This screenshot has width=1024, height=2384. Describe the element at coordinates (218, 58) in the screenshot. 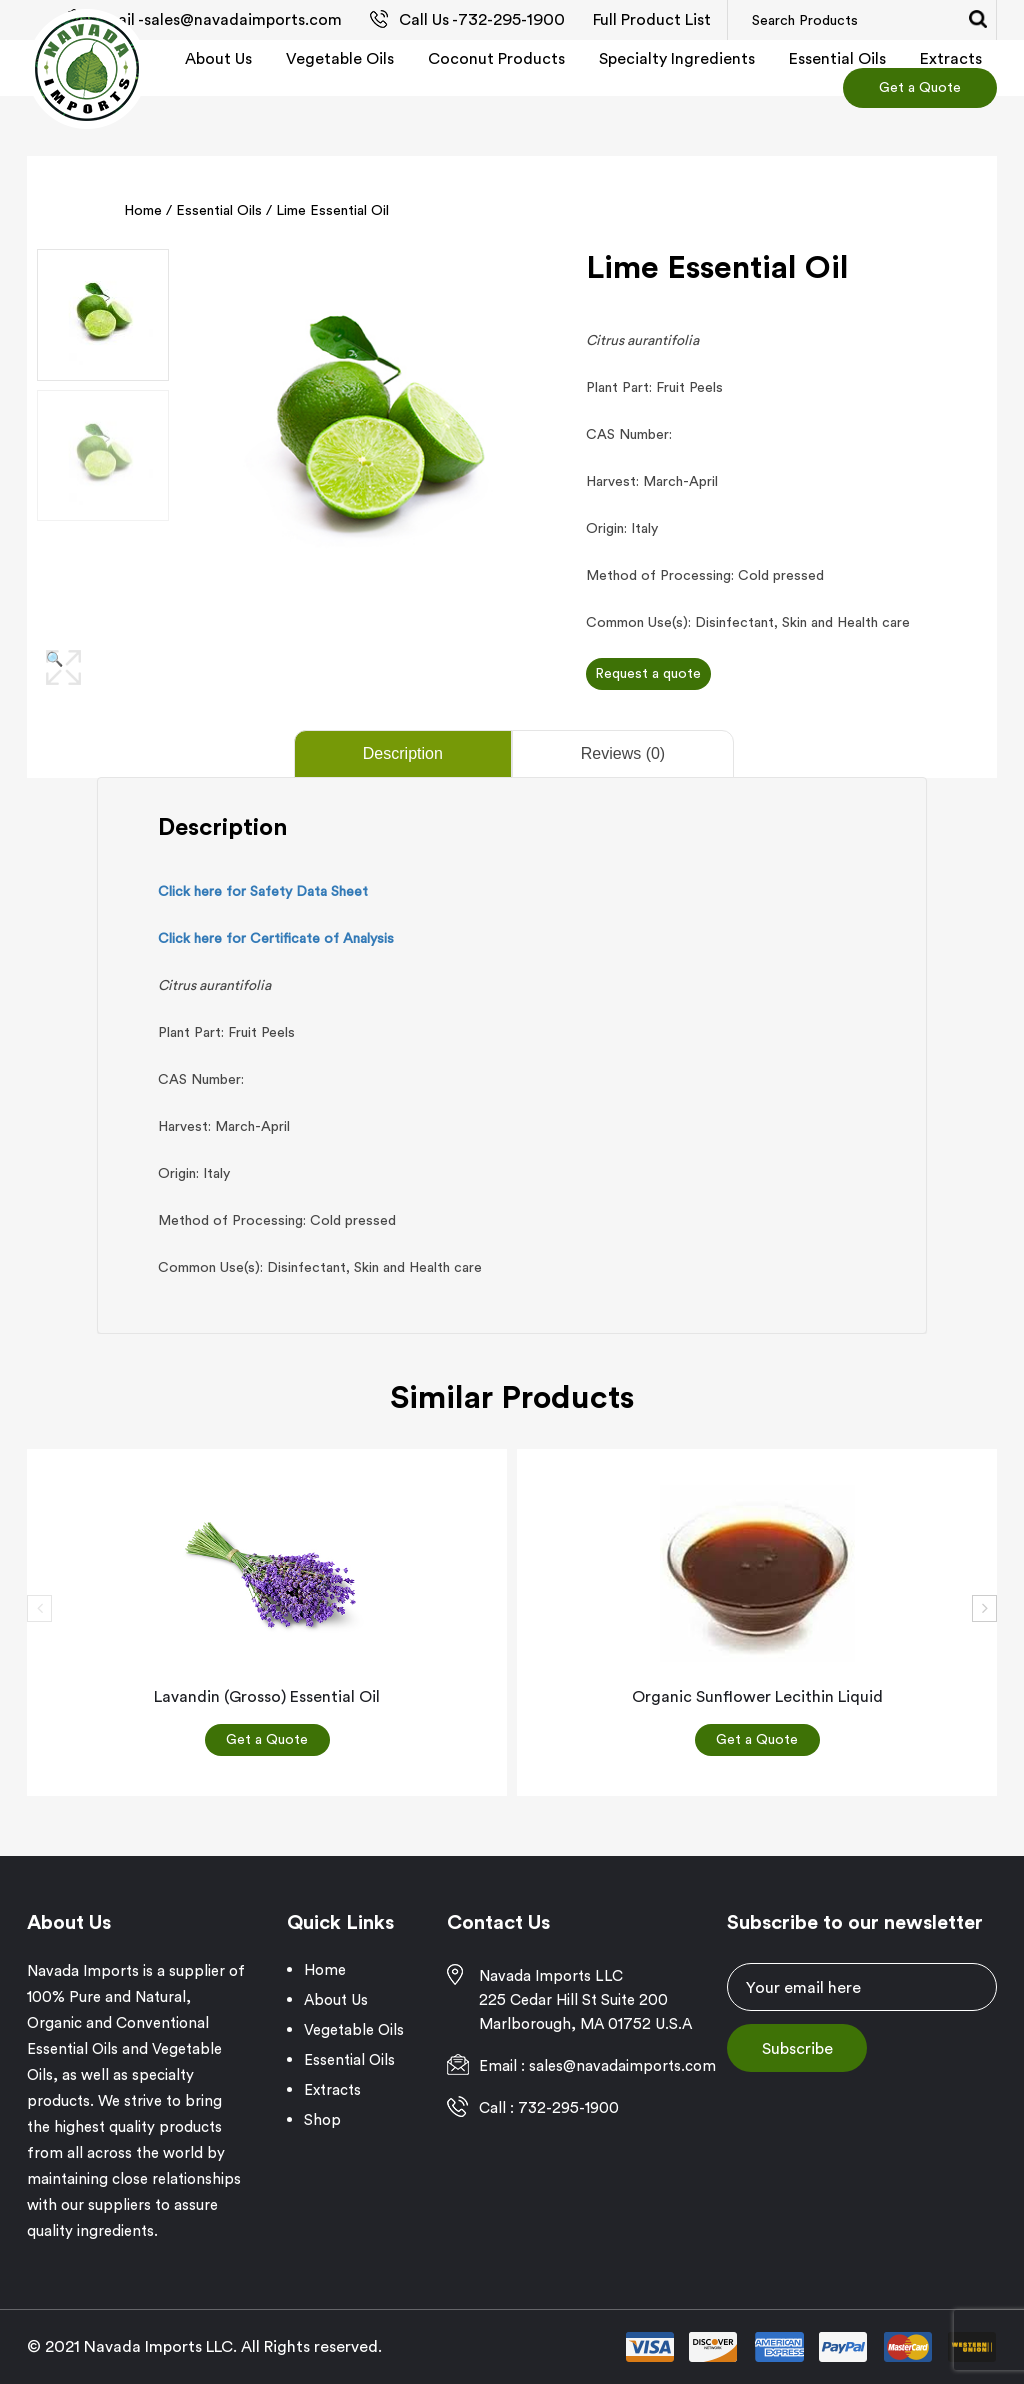

I see `About Us` at that location.